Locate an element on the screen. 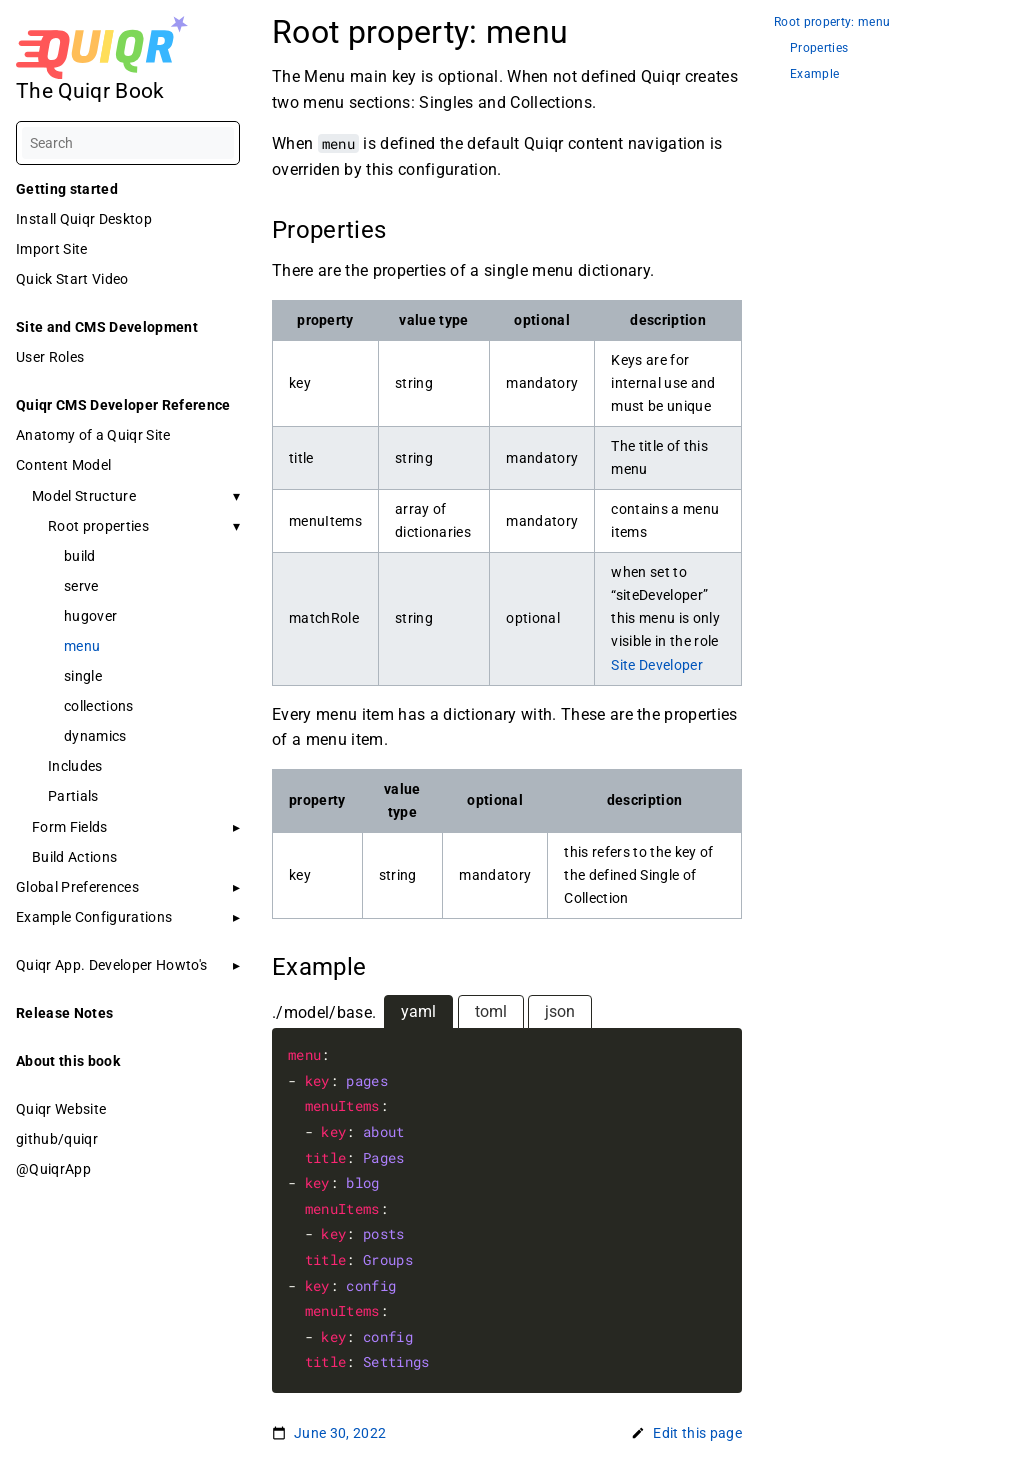 The image size is (1014, 1473). Site Developer is located at coordinates (657, 665).